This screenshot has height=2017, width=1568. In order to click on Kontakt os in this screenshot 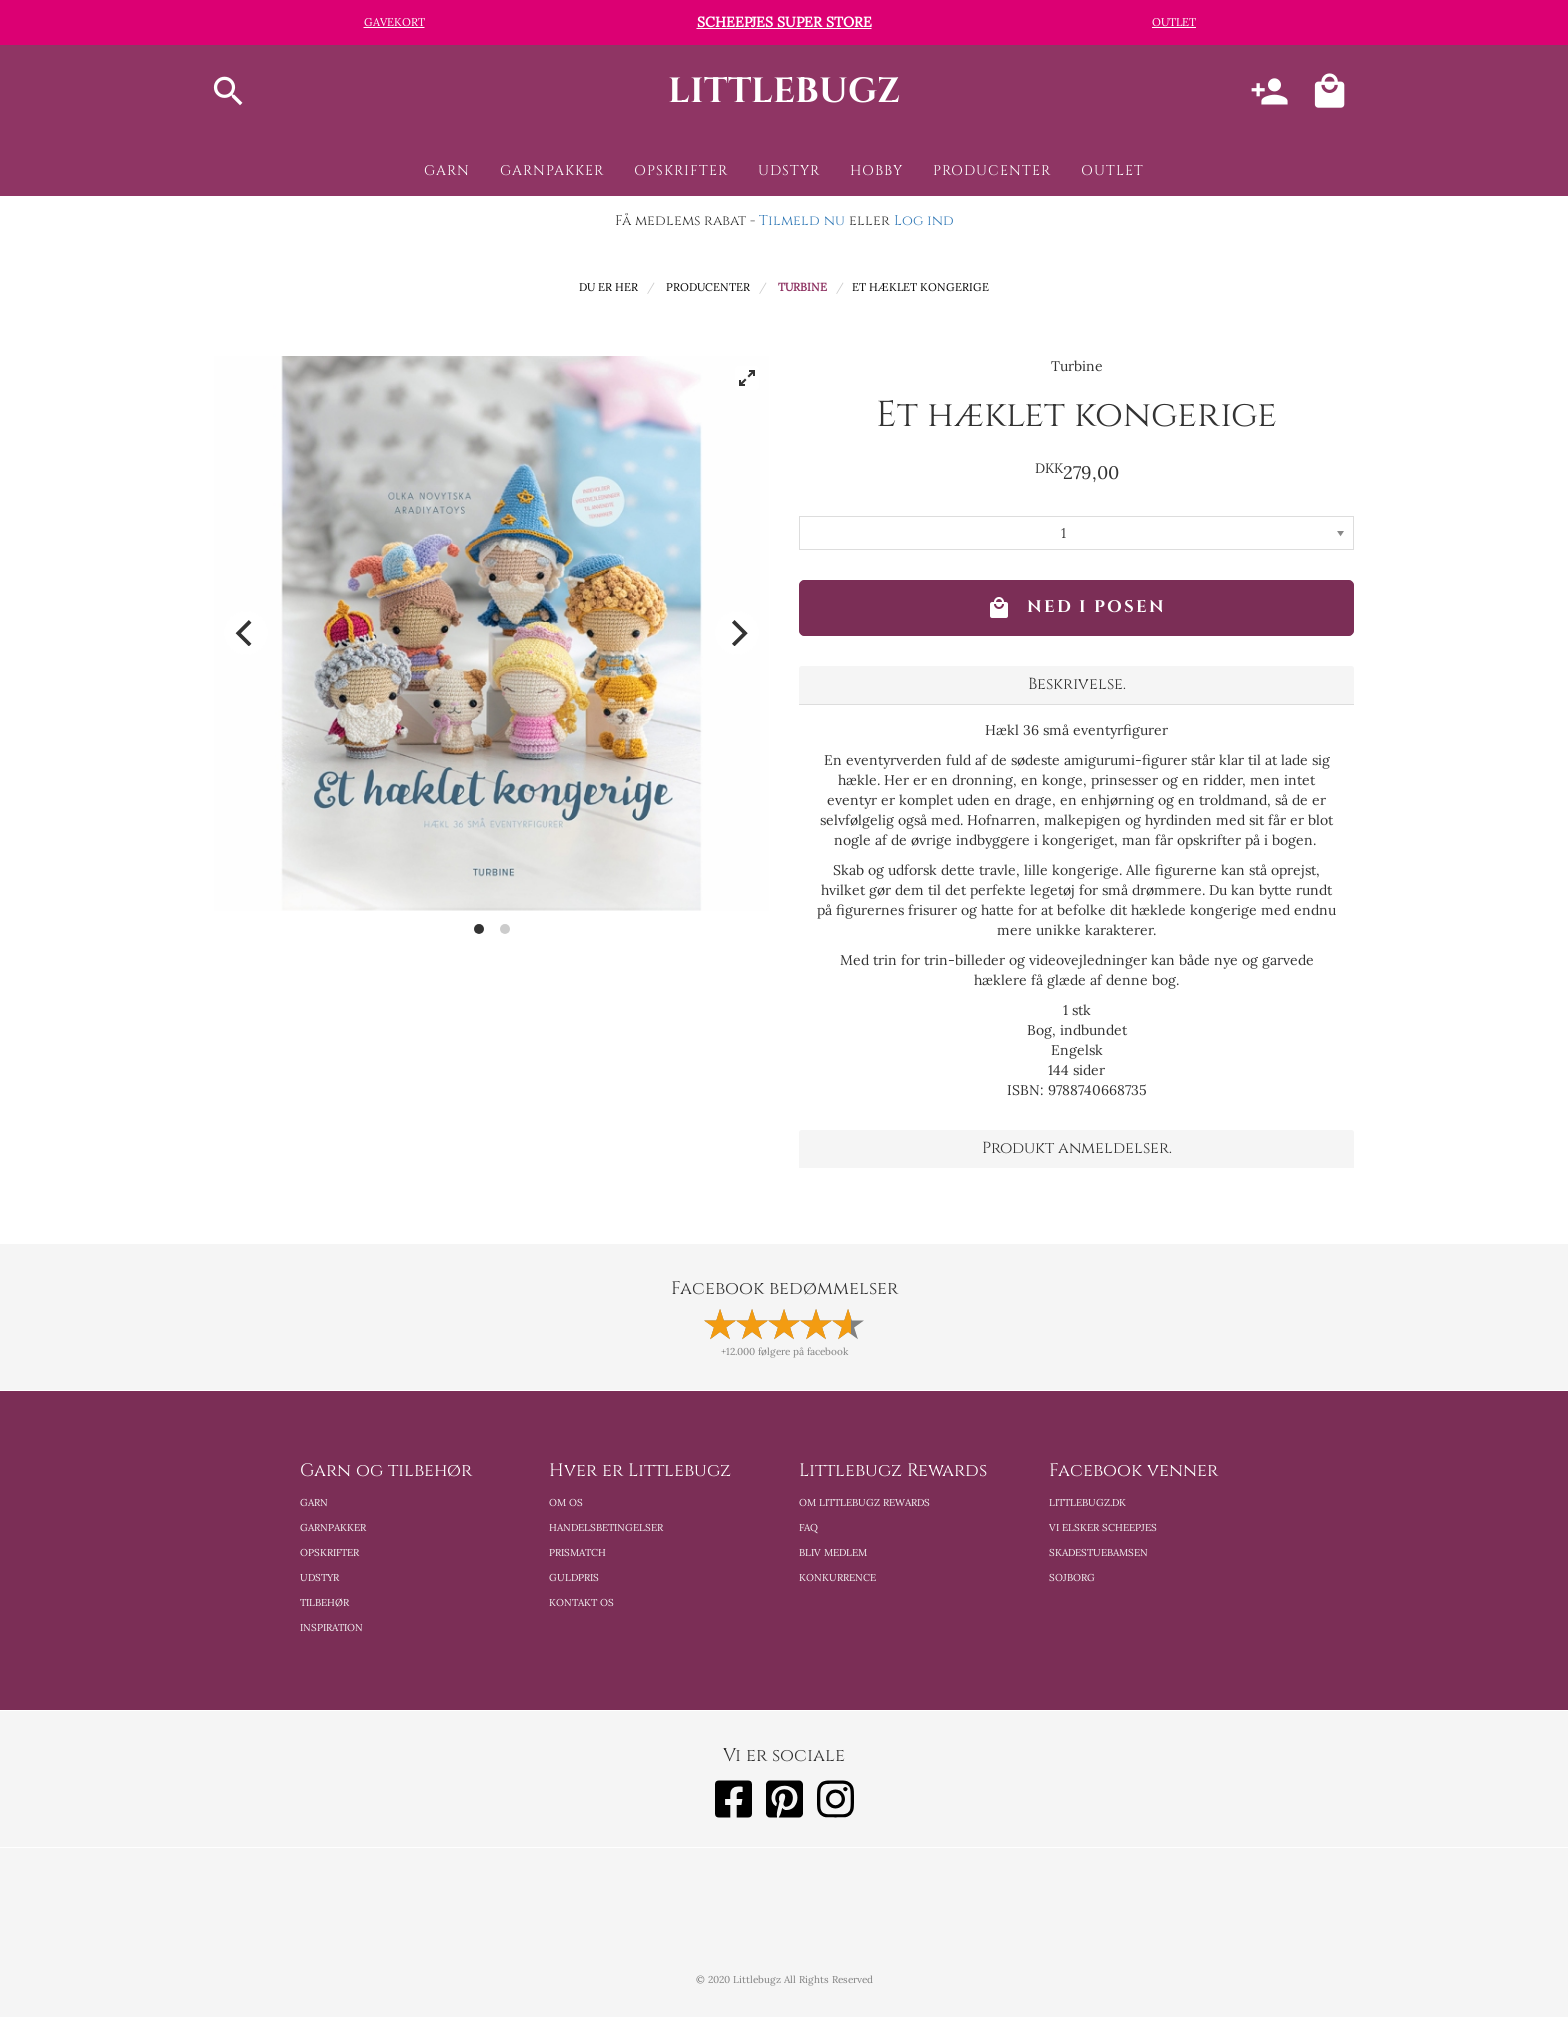, I will do `click(581, 1602)`.